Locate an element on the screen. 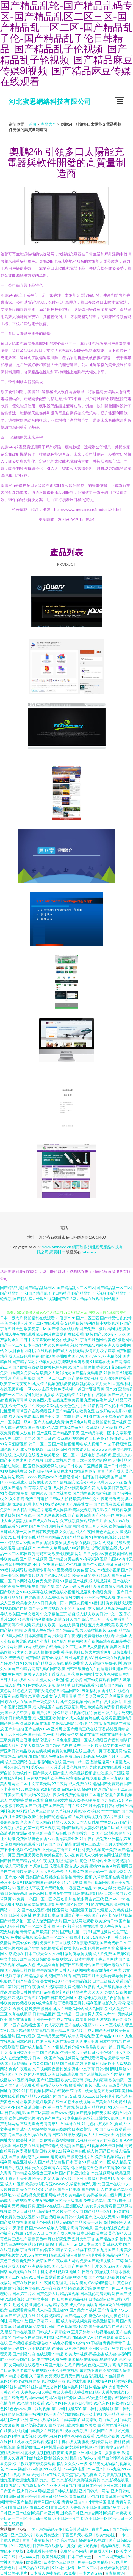 This screenshot has height=2576, width=133. 欧美大粗吊人妖 is located at coordinates (45, 2178).